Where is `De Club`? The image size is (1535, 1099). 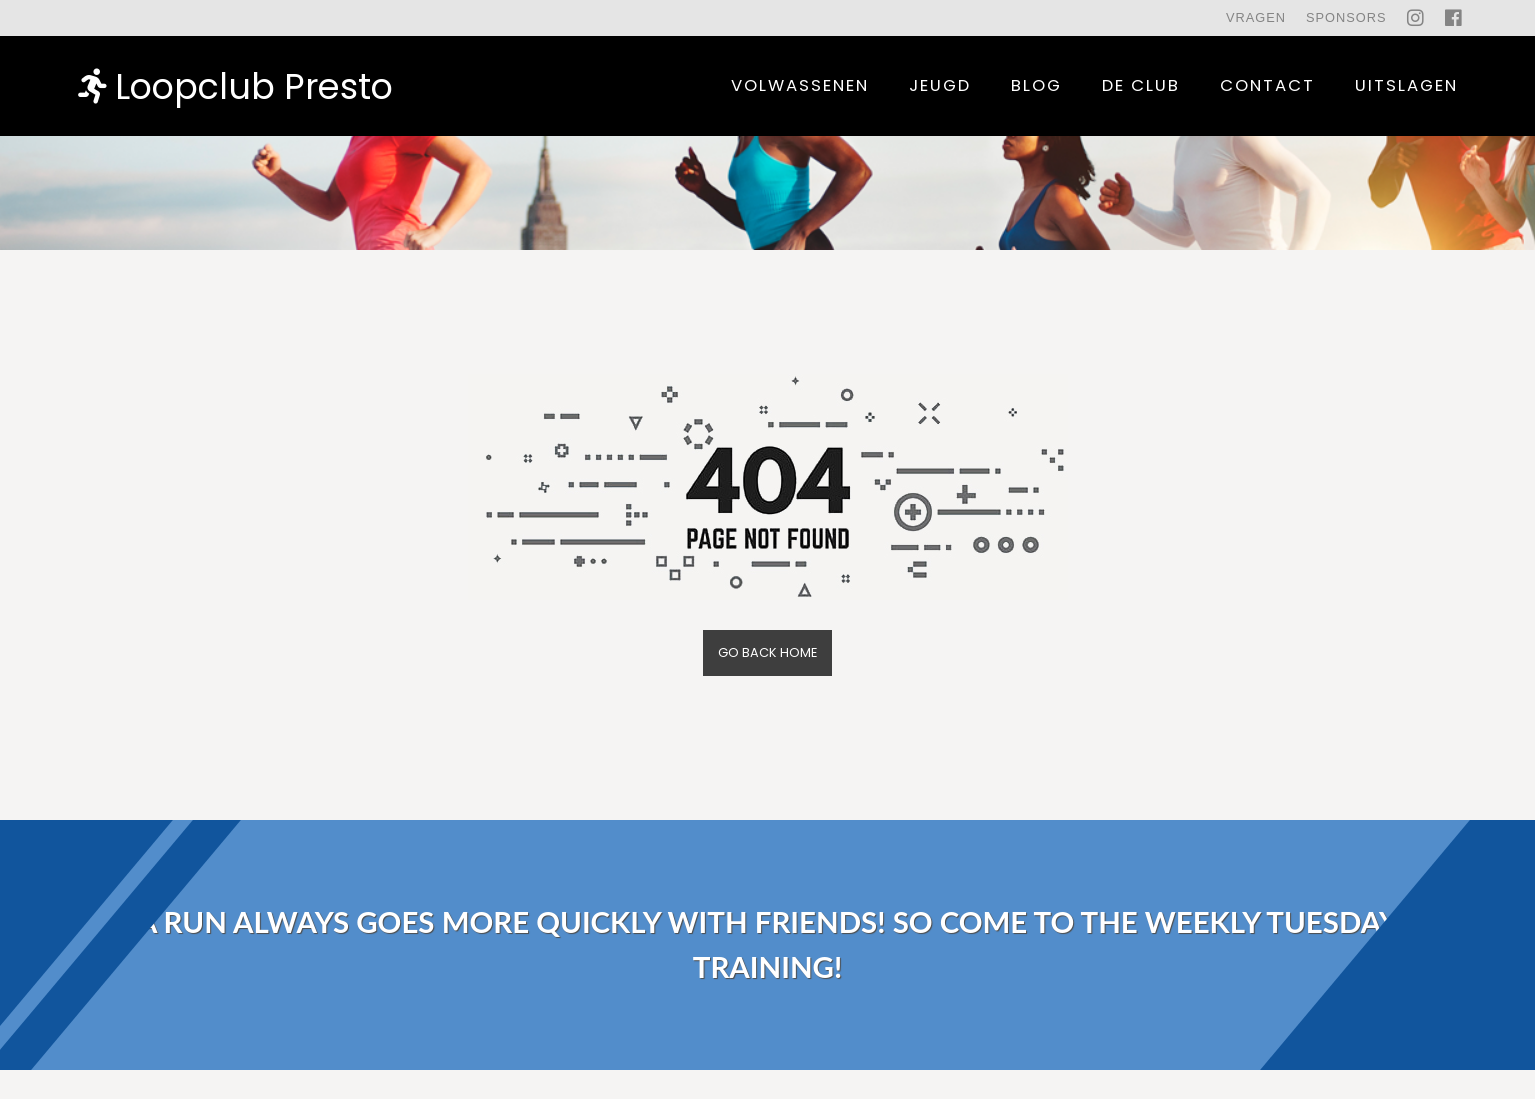
De Club is located at coordinates (1141, 85).